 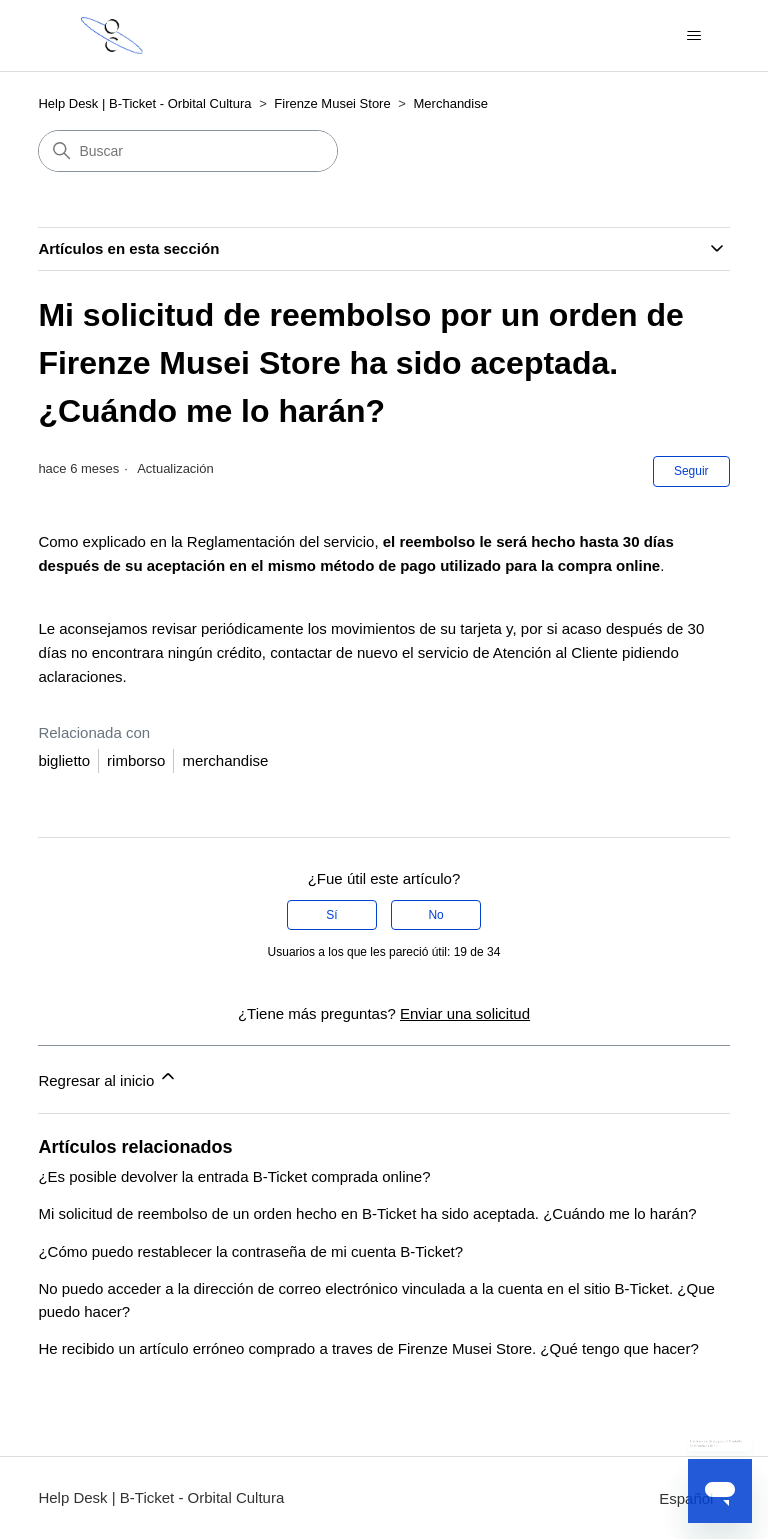 What do you see at coordinates (331, 915) in the screenshot?
I see `Sí [Este artículo fue útil]` at bounding box center [331, 915].